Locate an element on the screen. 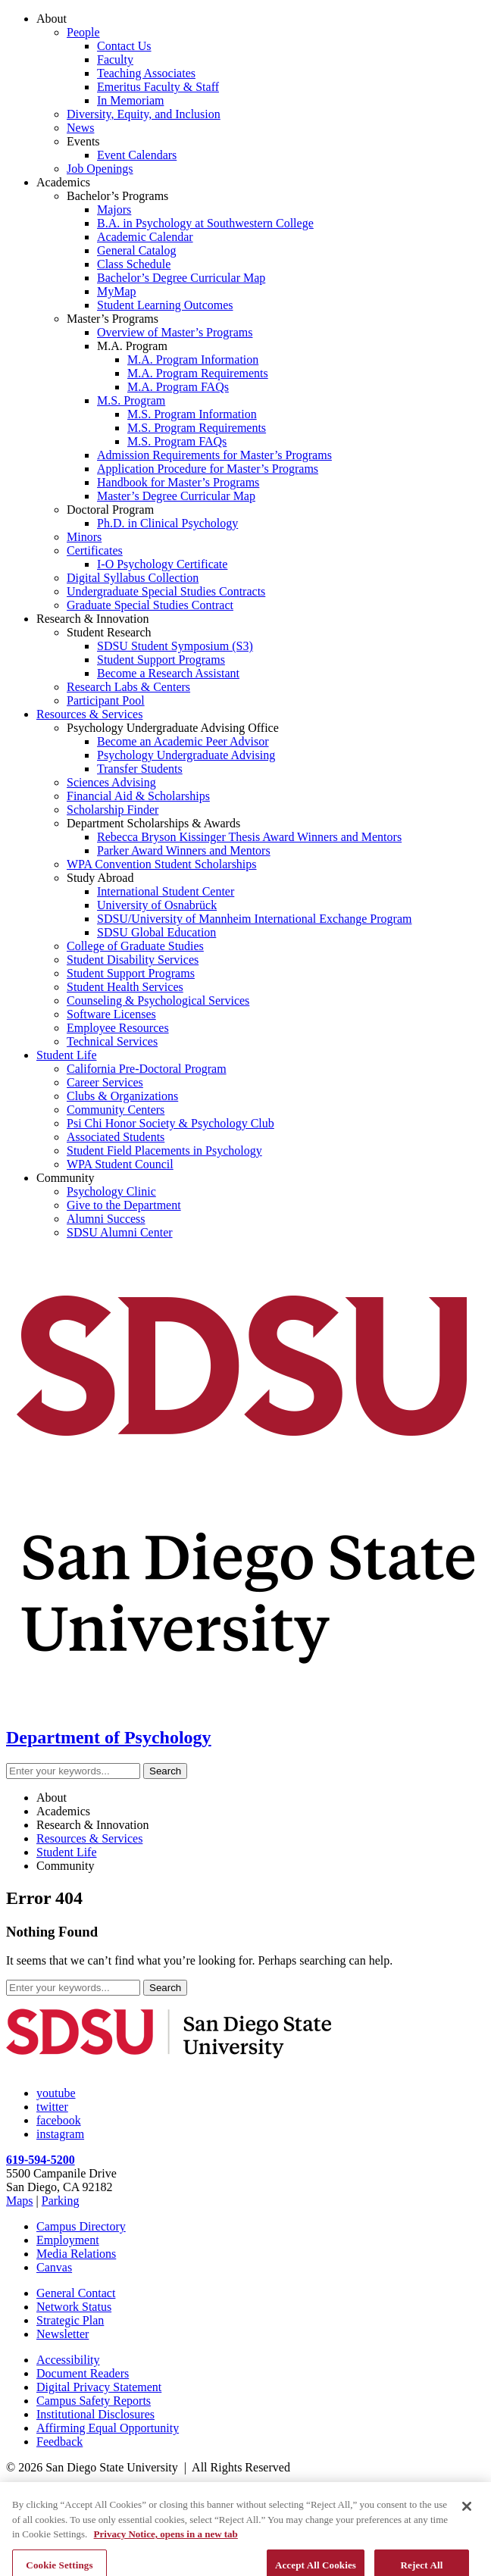  Software Licenses is located at coordinates (111, 1014).